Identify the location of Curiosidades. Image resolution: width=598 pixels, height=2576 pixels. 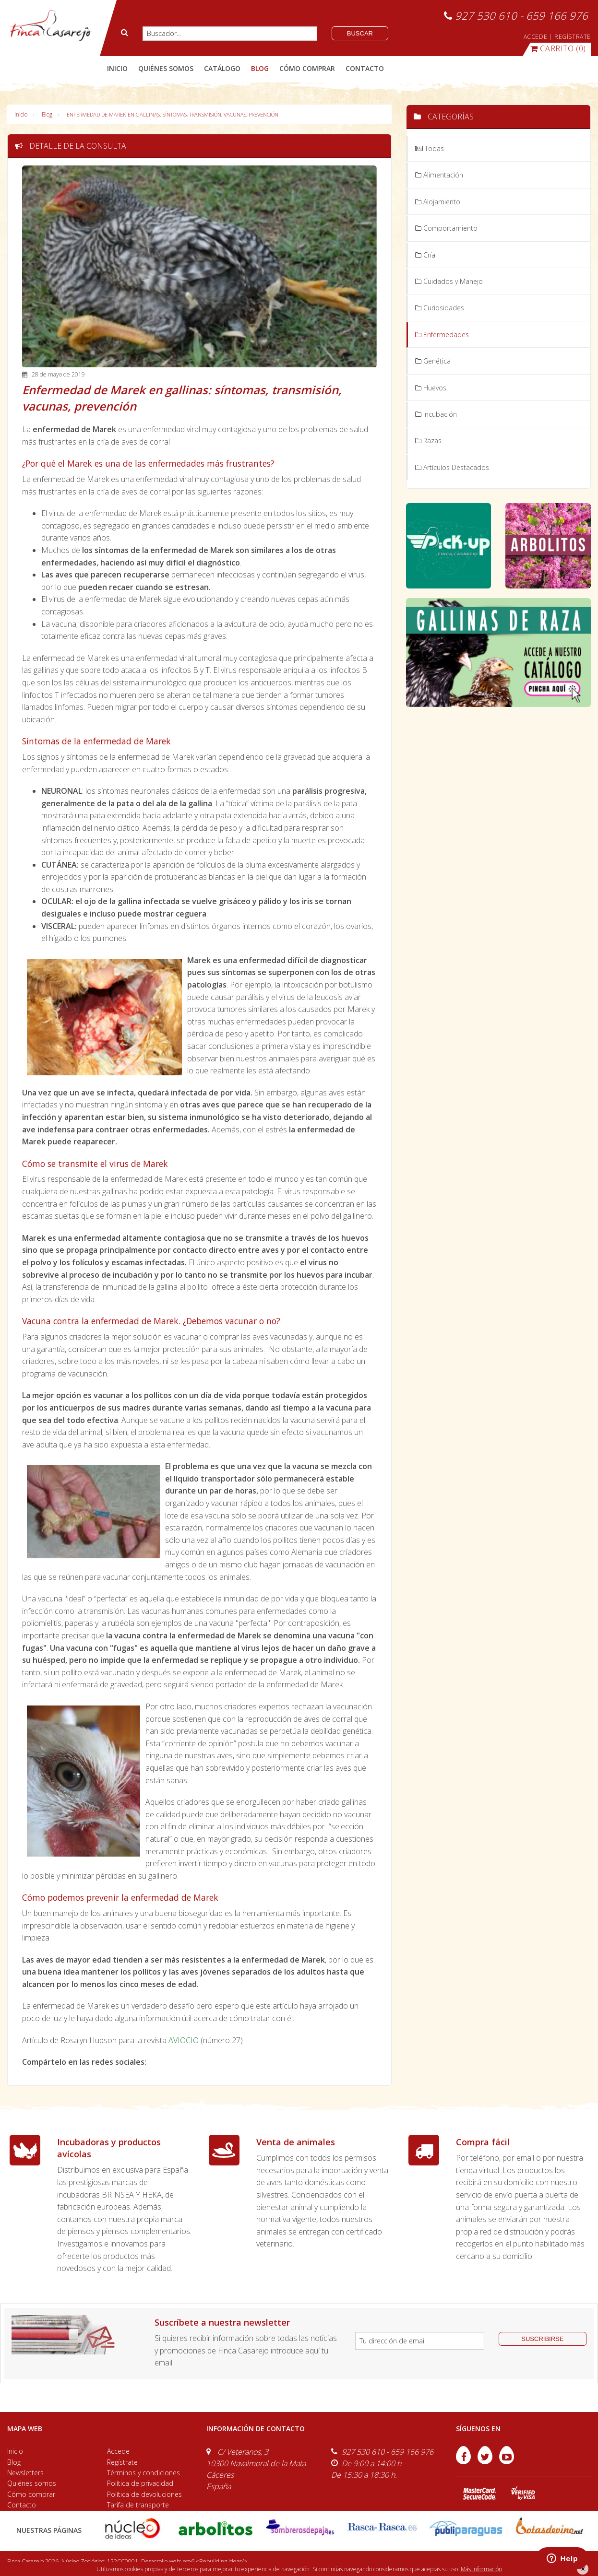
(439, 307).